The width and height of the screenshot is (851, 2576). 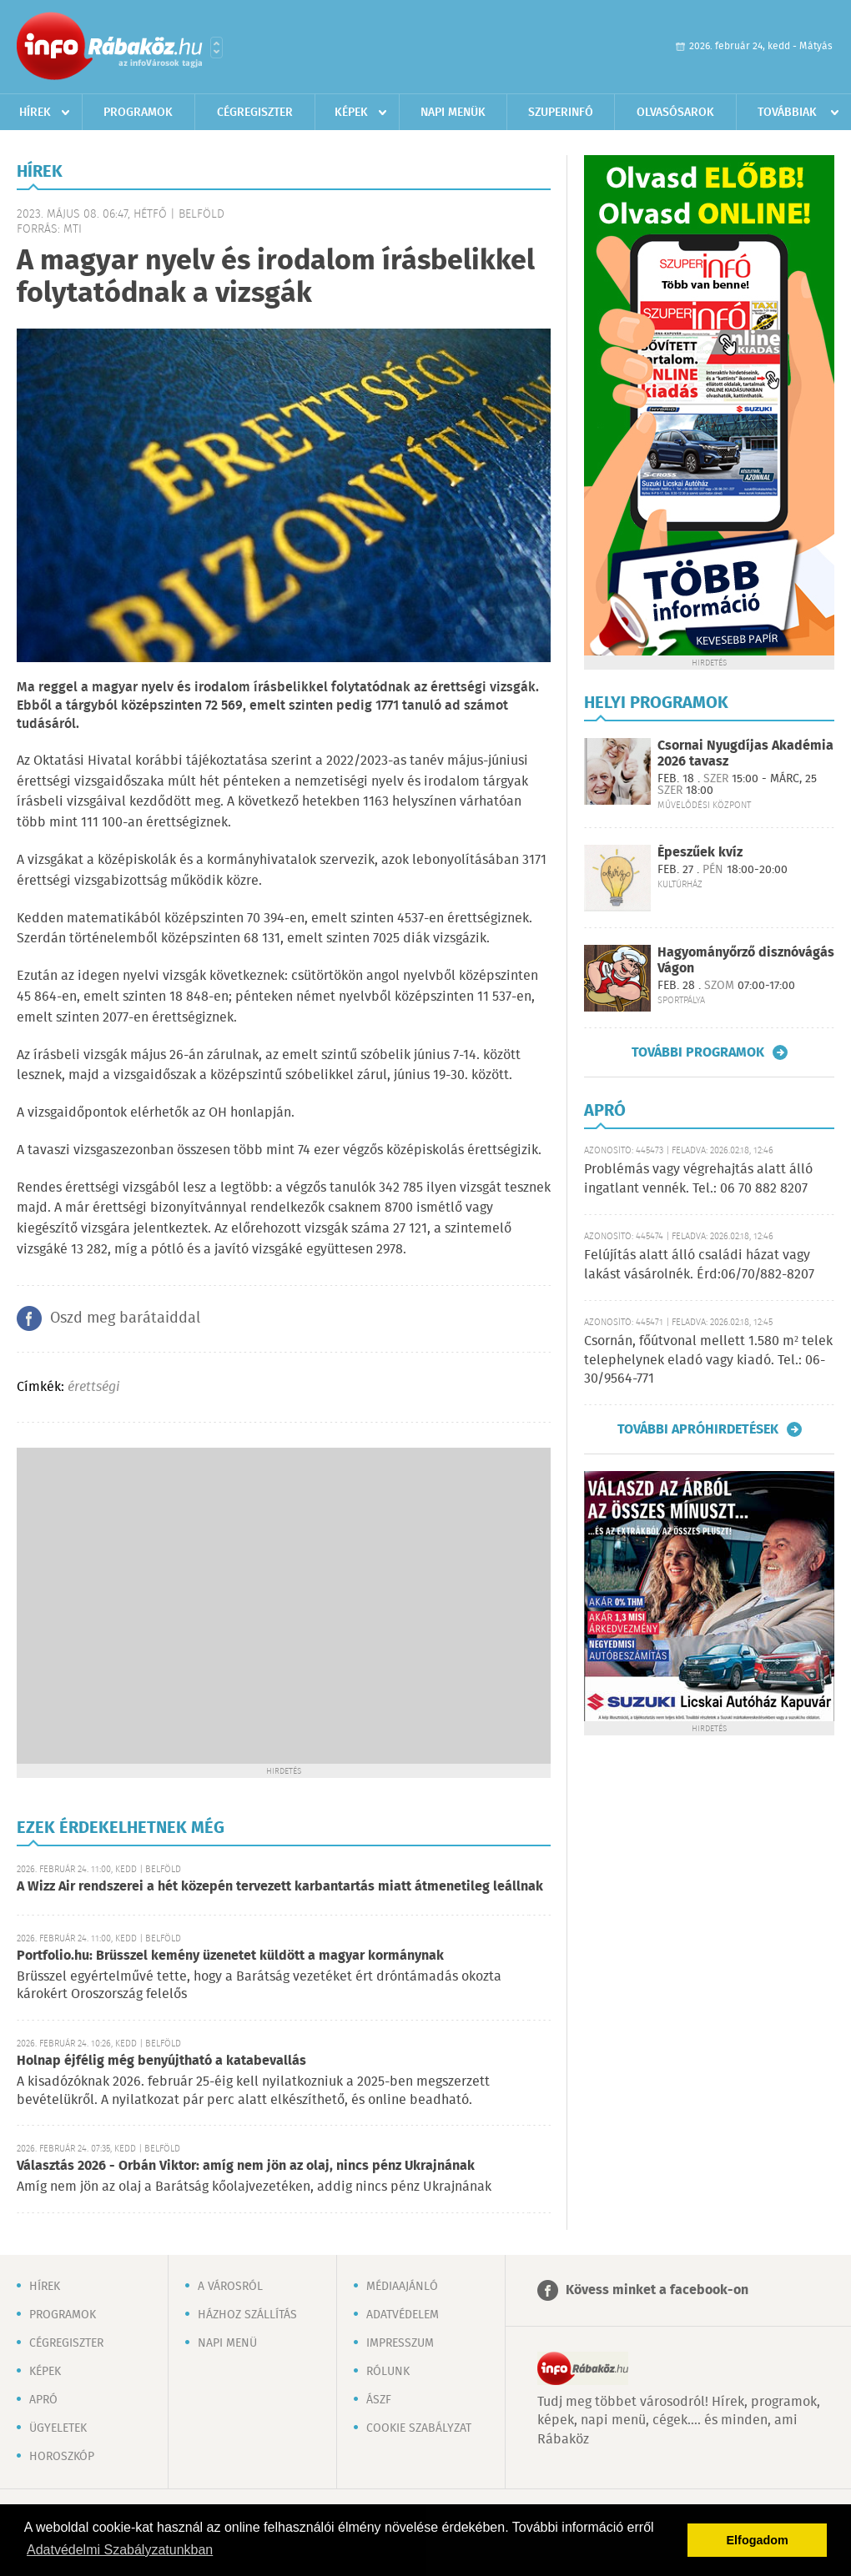 What do you see at coordinates (697, 1429) in the screenshot?
I see `További apróhirdetések` at bounding box center [697, 1429].